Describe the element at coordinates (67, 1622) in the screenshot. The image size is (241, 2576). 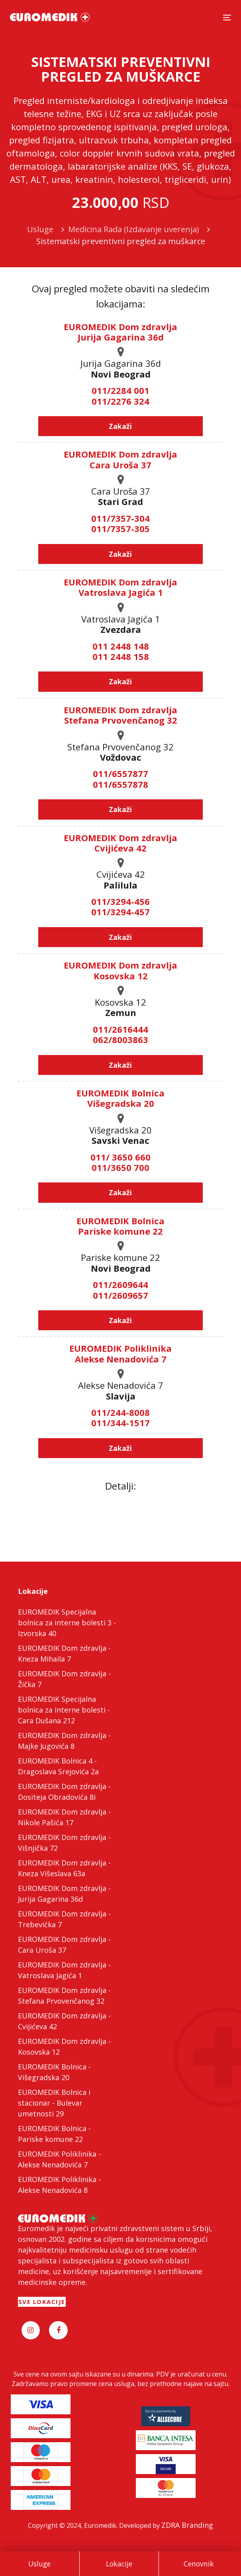
I see `EUROMEDIK Specijalna bolnica za interne bolesti 3 - Izvorska 40` at that location.